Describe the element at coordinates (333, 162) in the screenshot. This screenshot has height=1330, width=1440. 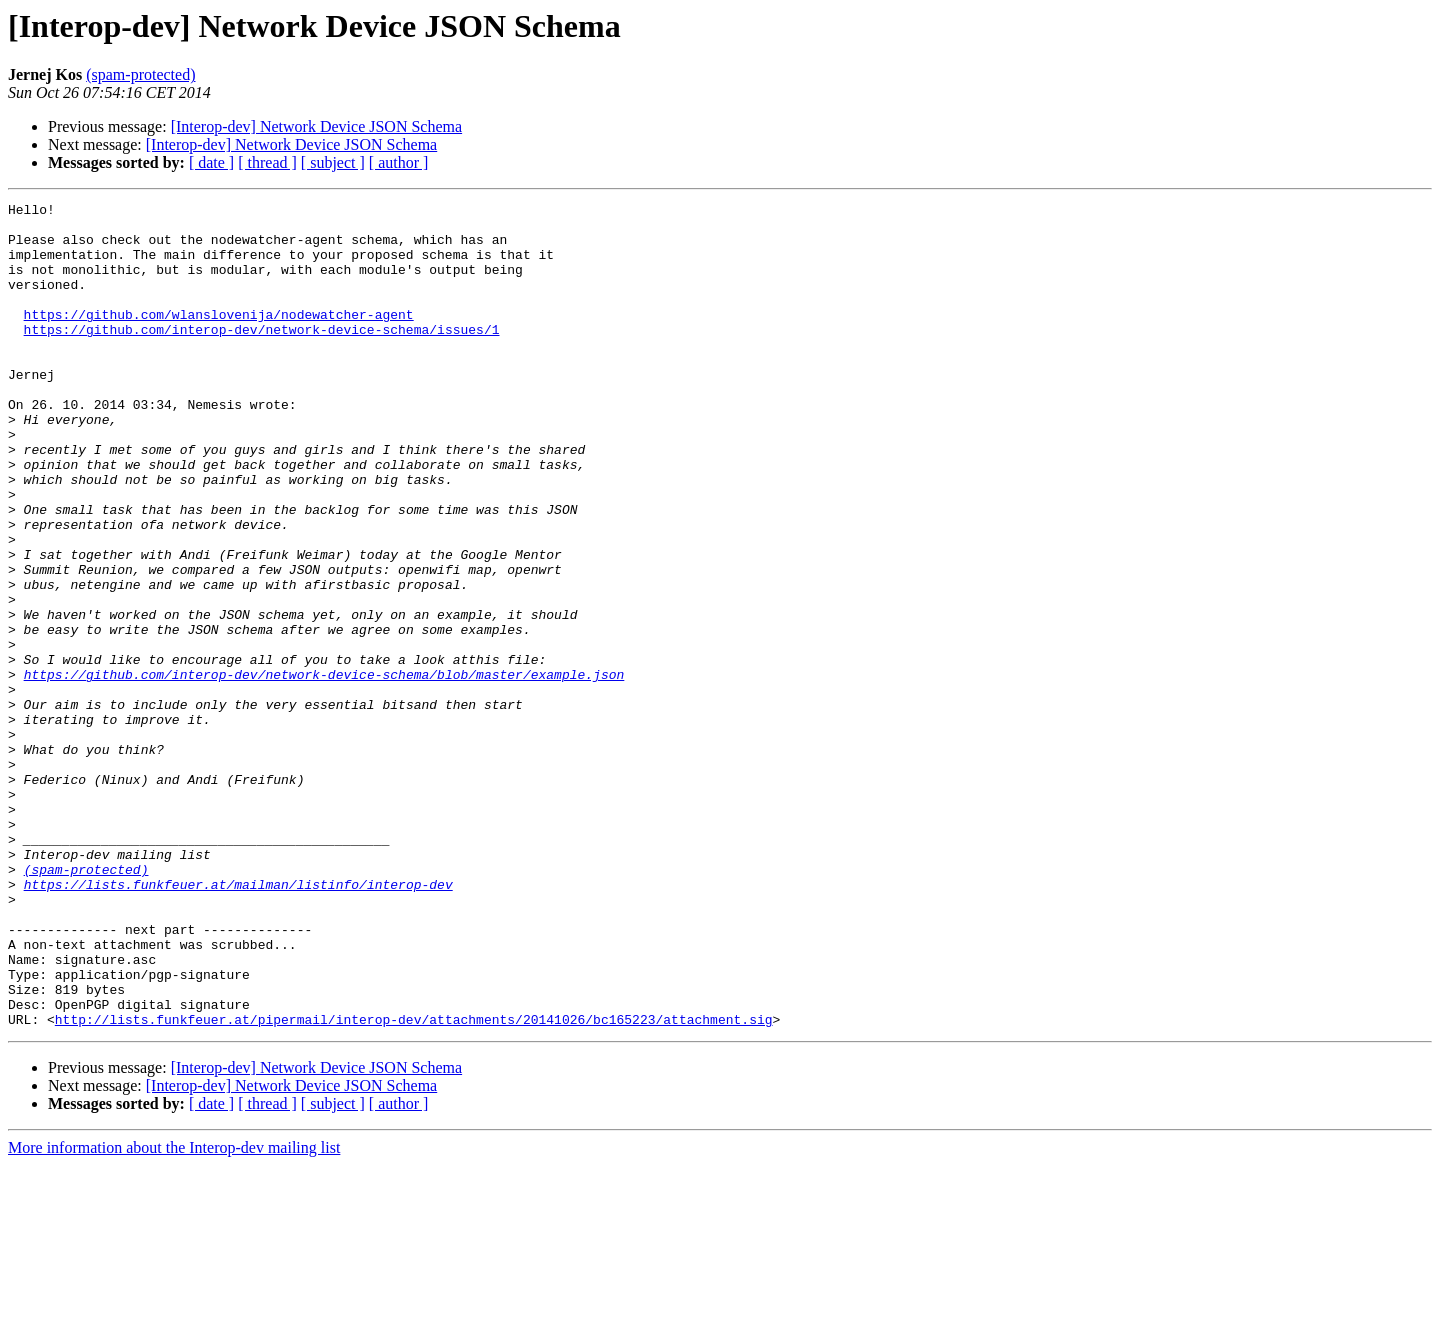
I see `[ subject ]` at that location.